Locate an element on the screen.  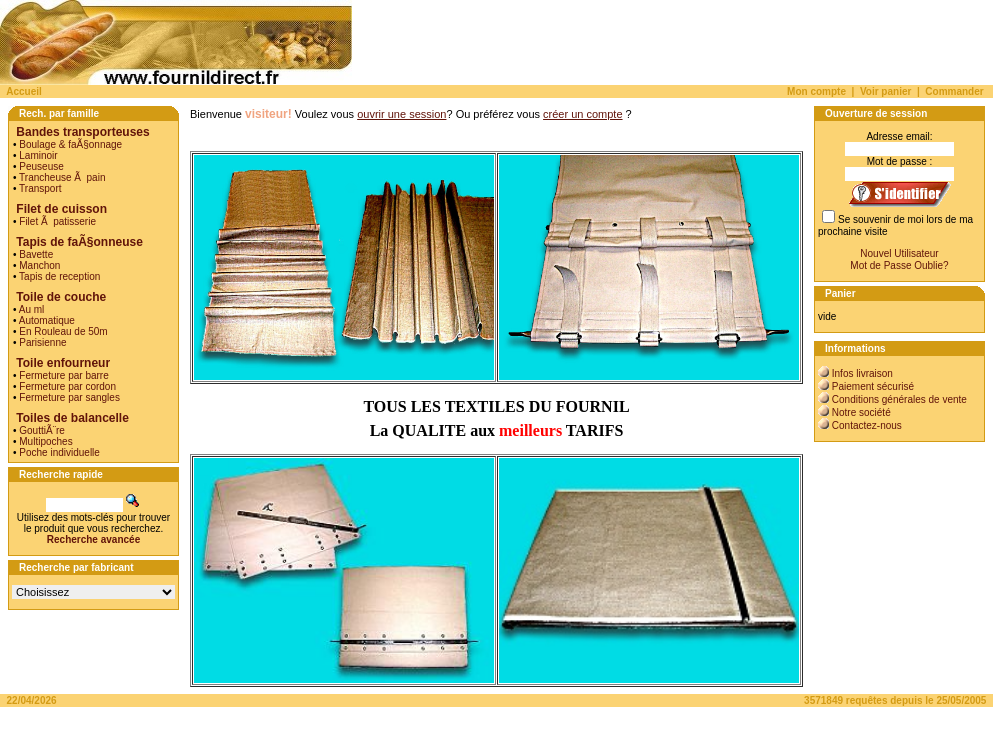
Fermeture par barre is located at coordinates (63, 375).